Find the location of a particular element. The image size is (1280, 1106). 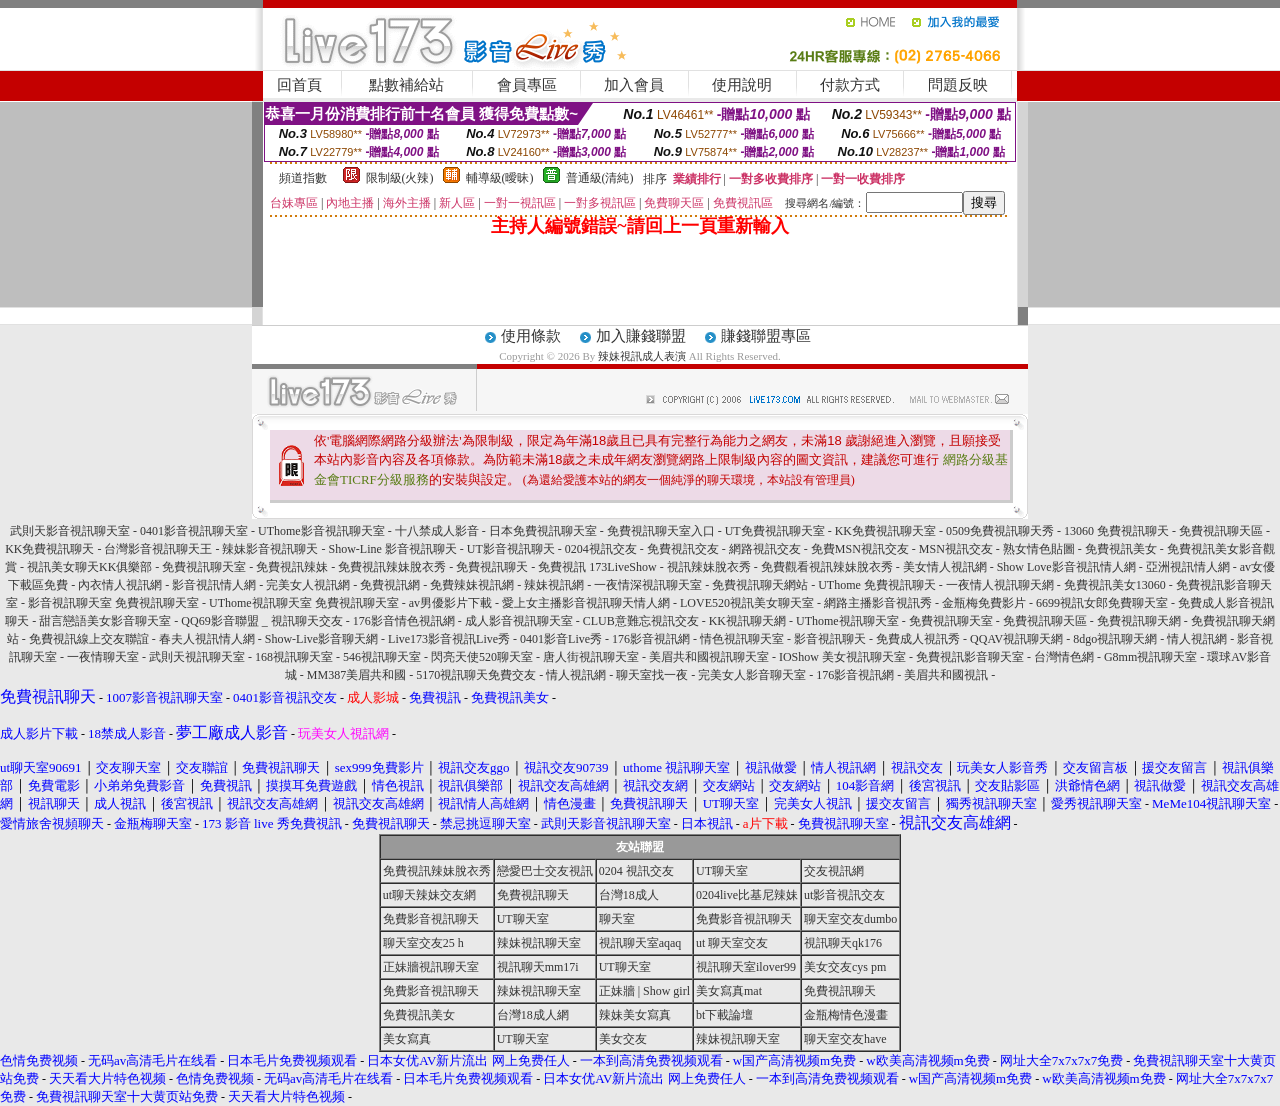

0204視訊交友 is located at coordinates (601, 549).